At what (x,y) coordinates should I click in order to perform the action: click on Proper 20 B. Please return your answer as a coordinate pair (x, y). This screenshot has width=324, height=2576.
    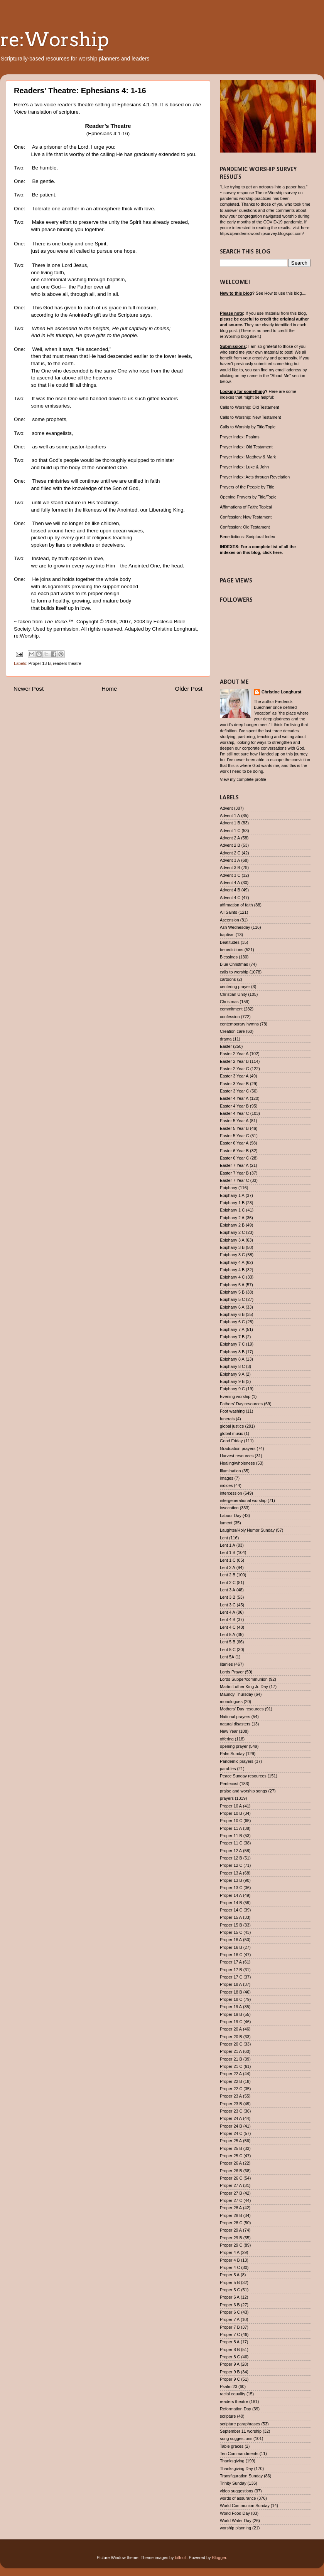
    Looking at the image, I should click on (231, 2036).